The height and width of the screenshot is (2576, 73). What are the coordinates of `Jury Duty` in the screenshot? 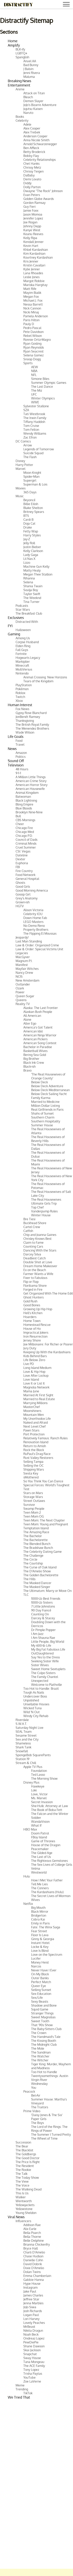 It's located at (29, 1348).